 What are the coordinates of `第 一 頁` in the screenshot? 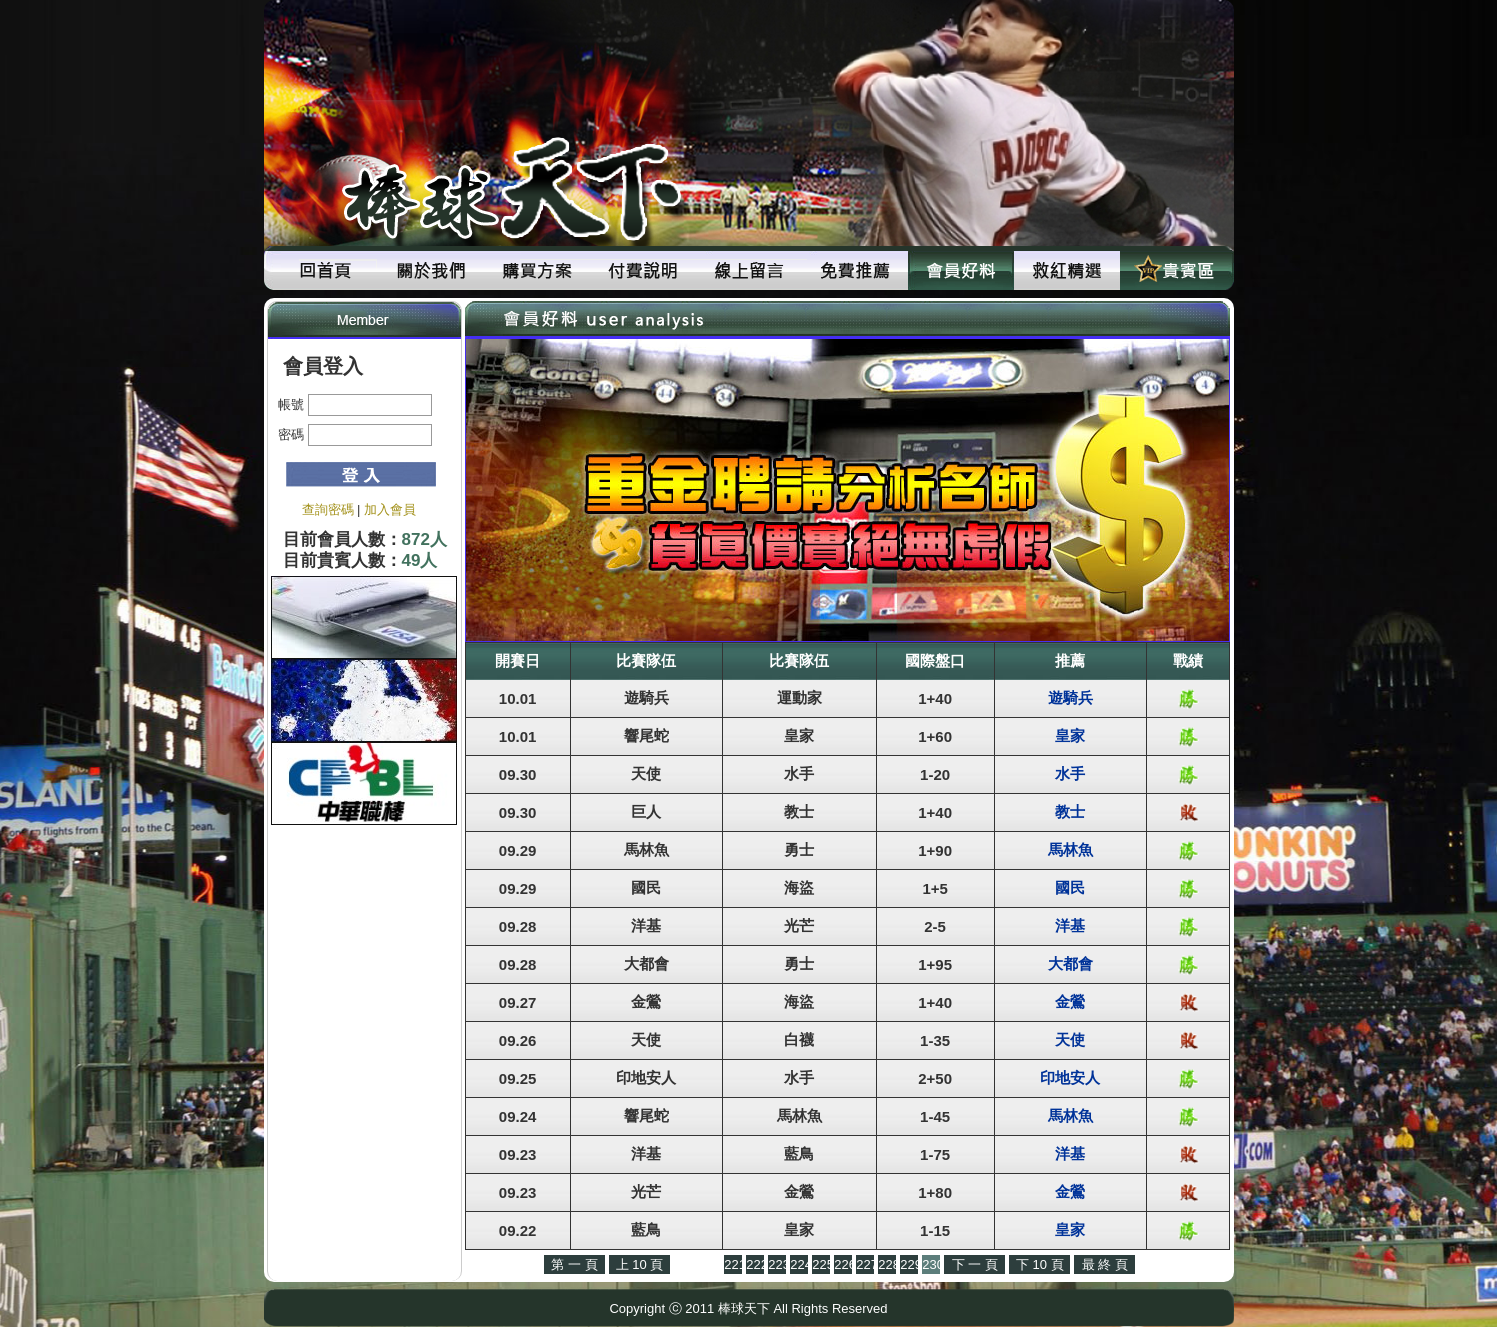 It's located at (574, 1264).